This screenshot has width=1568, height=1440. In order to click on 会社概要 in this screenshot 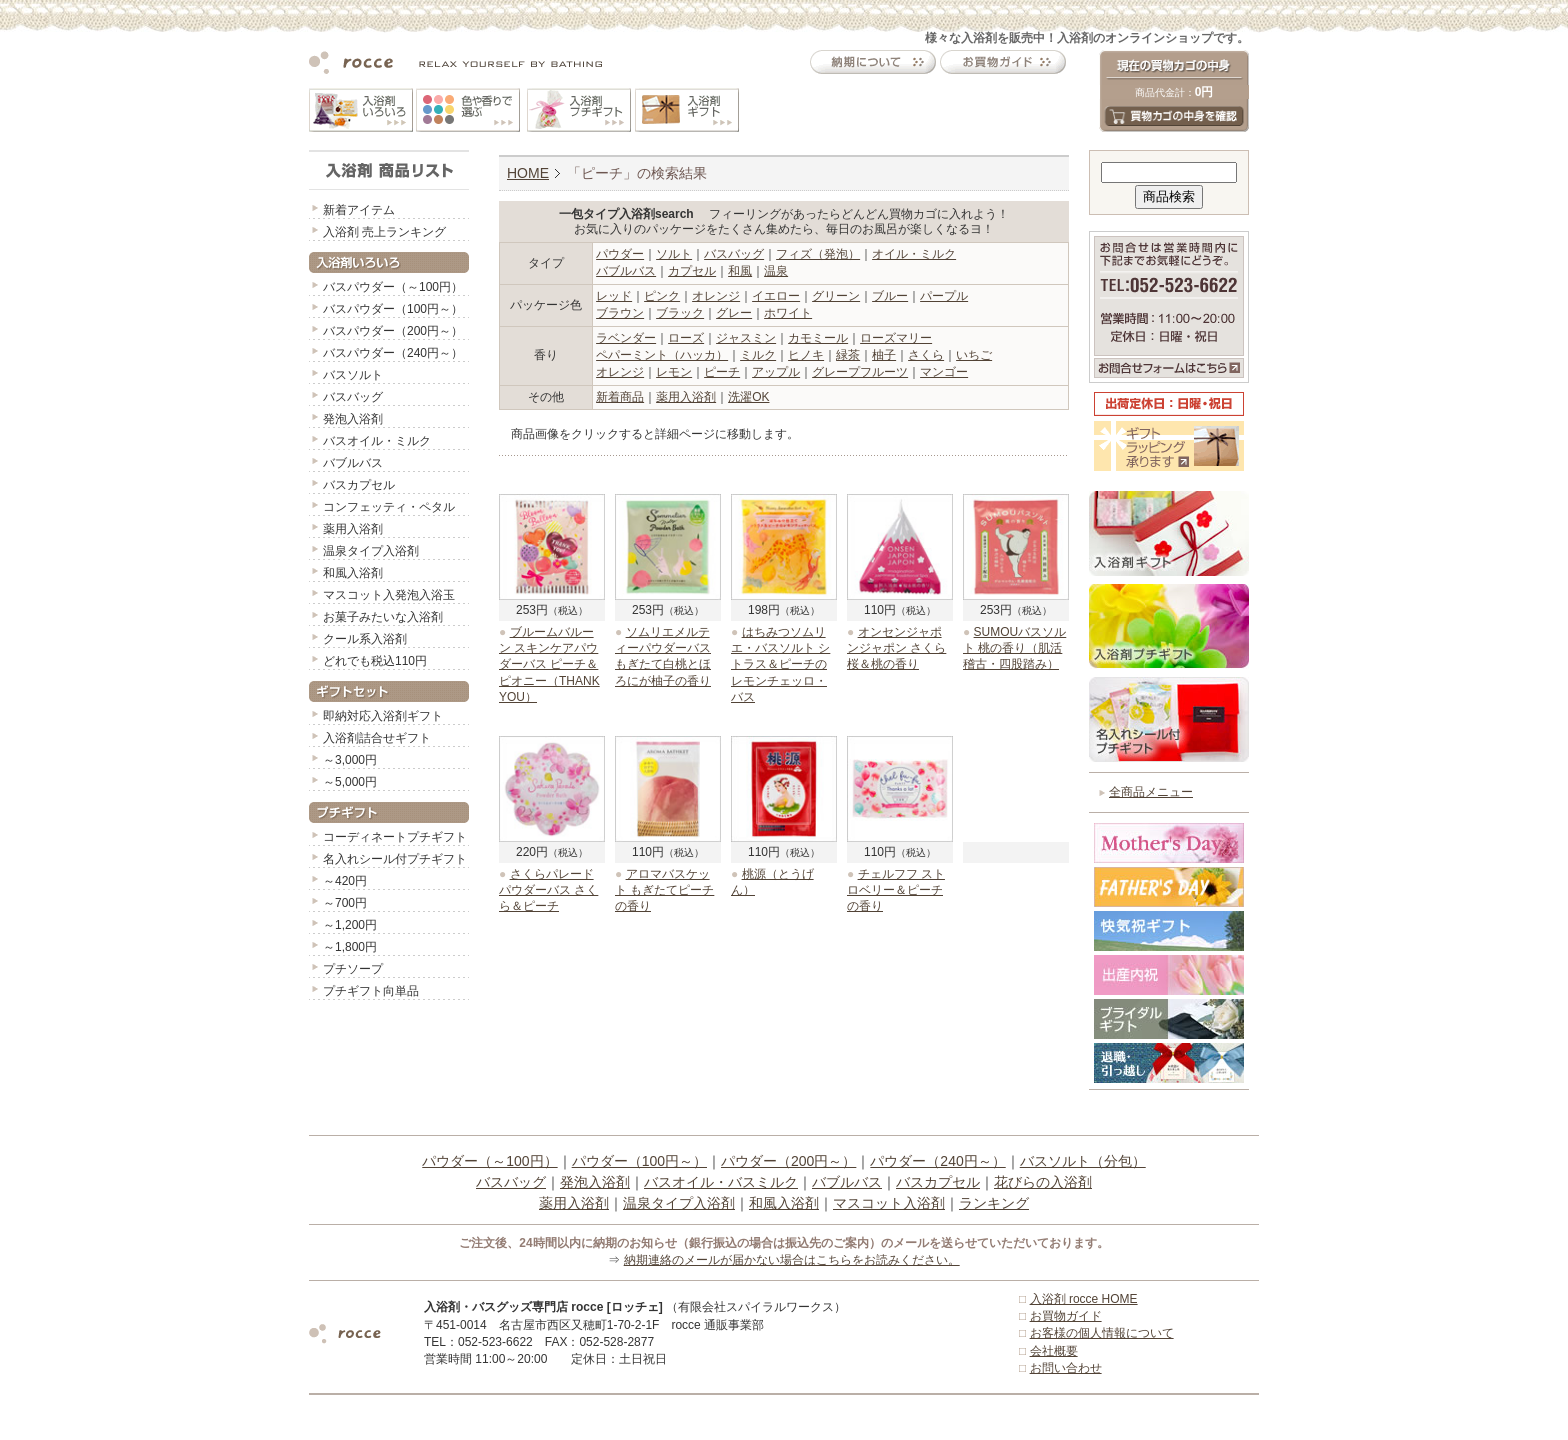, I will do `click(1054, 1351)`.